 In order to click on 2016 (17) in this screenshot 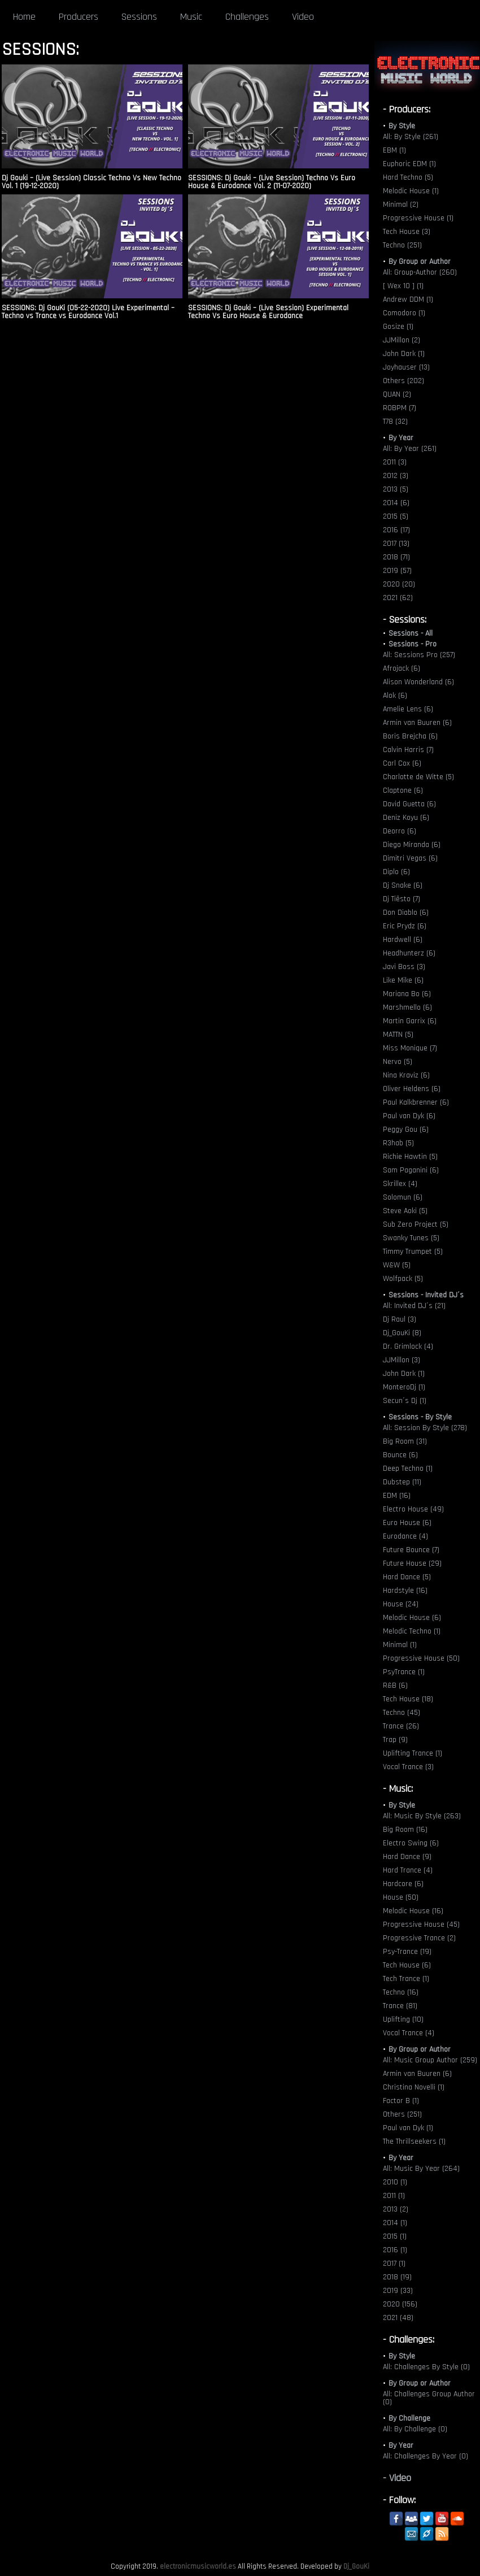, I will do `click(396, 530)`.